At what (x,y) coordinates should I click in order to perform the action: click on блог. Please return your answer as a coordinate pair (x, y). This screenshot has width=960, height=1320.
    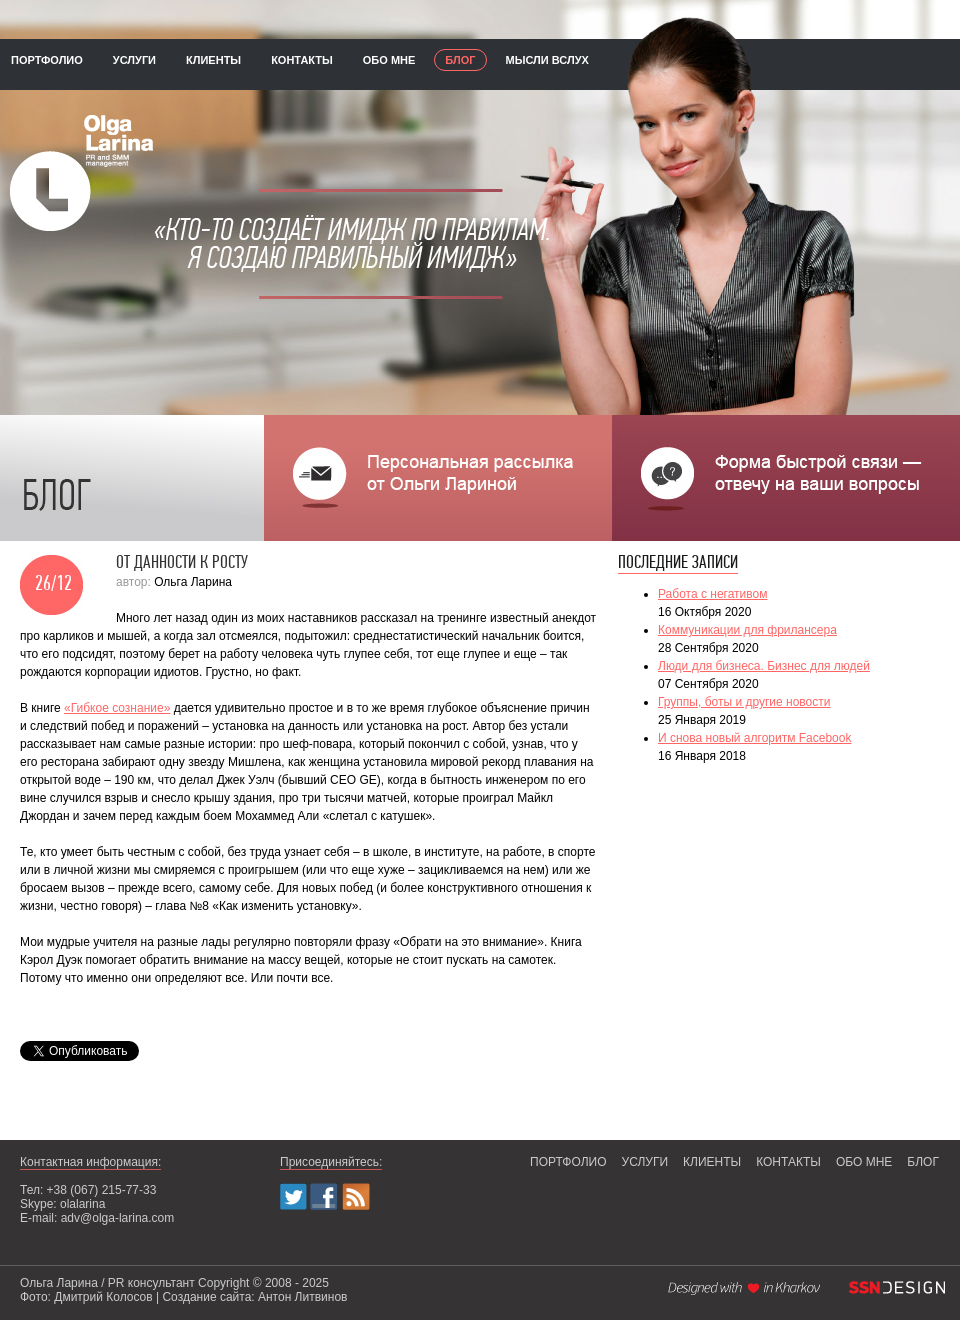
    Looking at the image, I should click on (460, 60).